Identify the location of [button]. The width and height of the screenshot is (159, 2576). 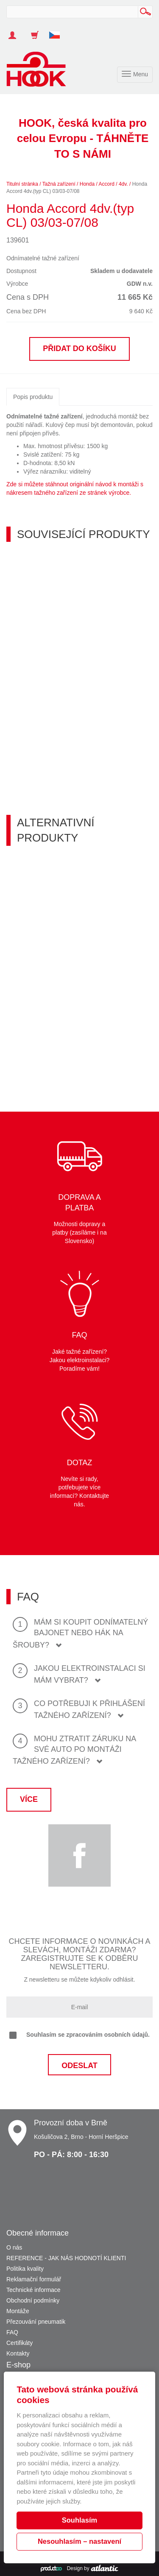
(57, 30).